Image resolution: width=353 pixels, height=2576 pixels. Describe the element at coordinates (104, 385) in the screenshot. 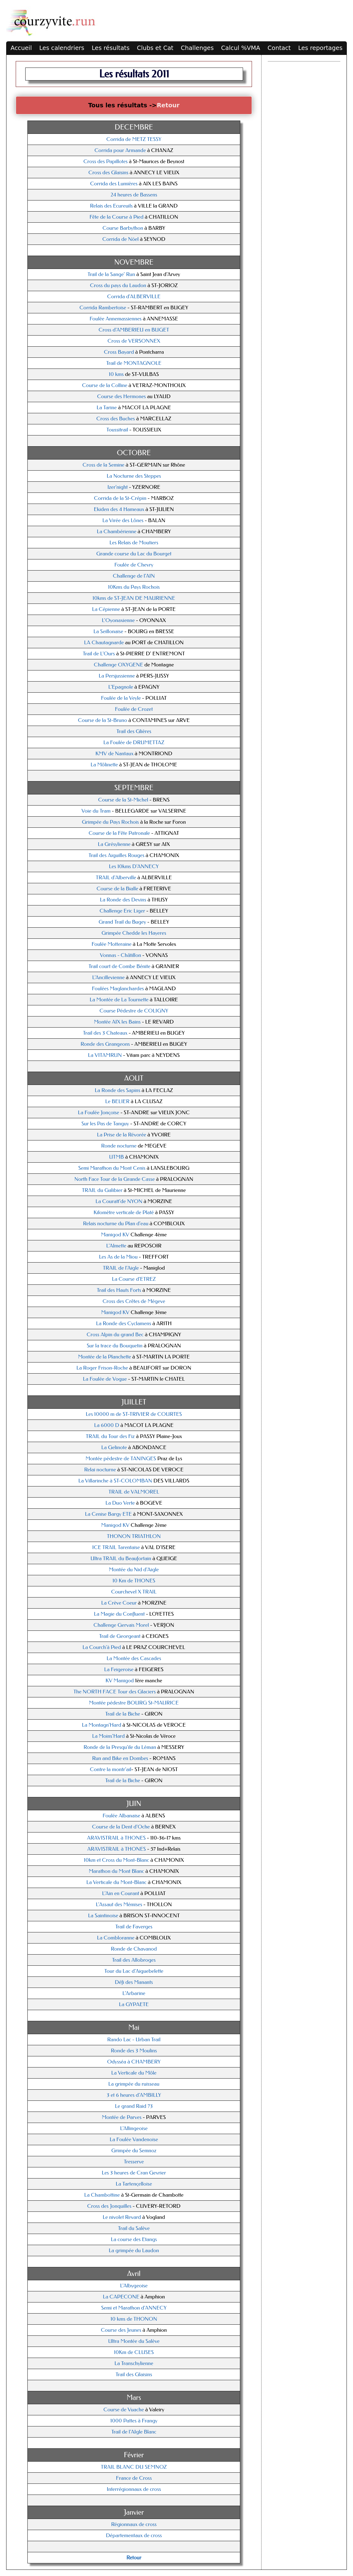

I see `Course de la Colline` at that location.